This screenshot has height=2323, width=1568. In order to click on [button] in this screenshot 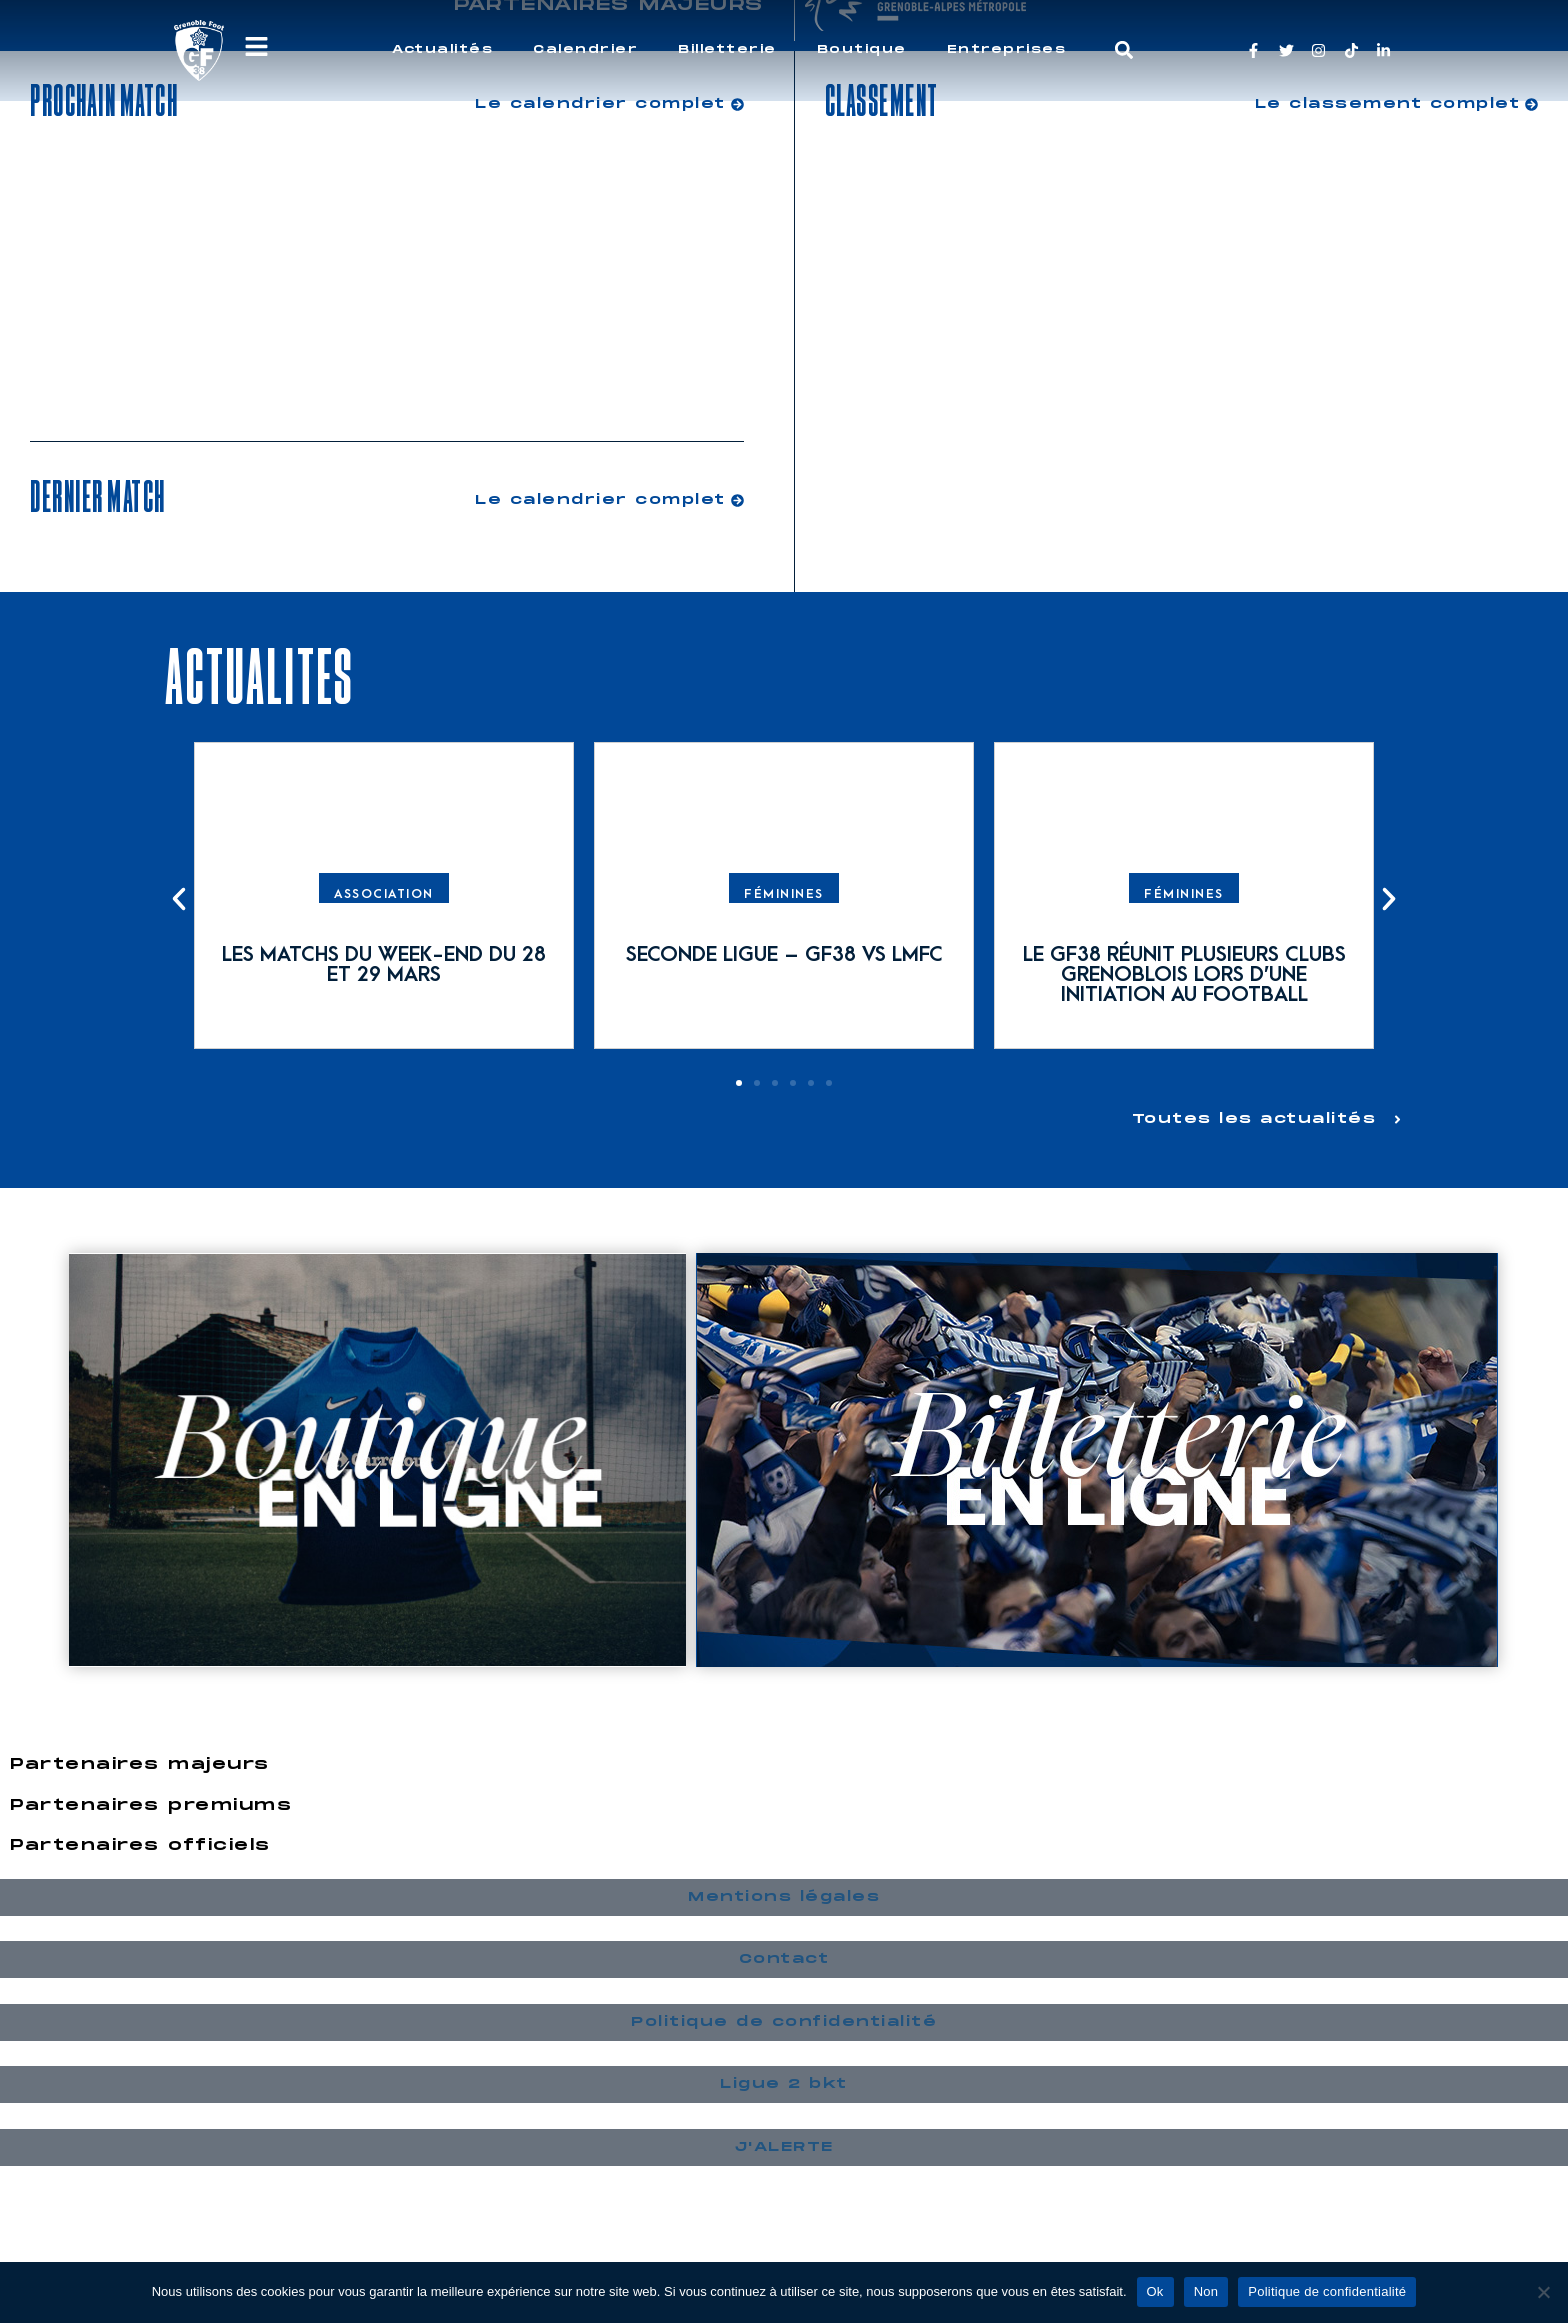, I will do `click(1124, 50)`.